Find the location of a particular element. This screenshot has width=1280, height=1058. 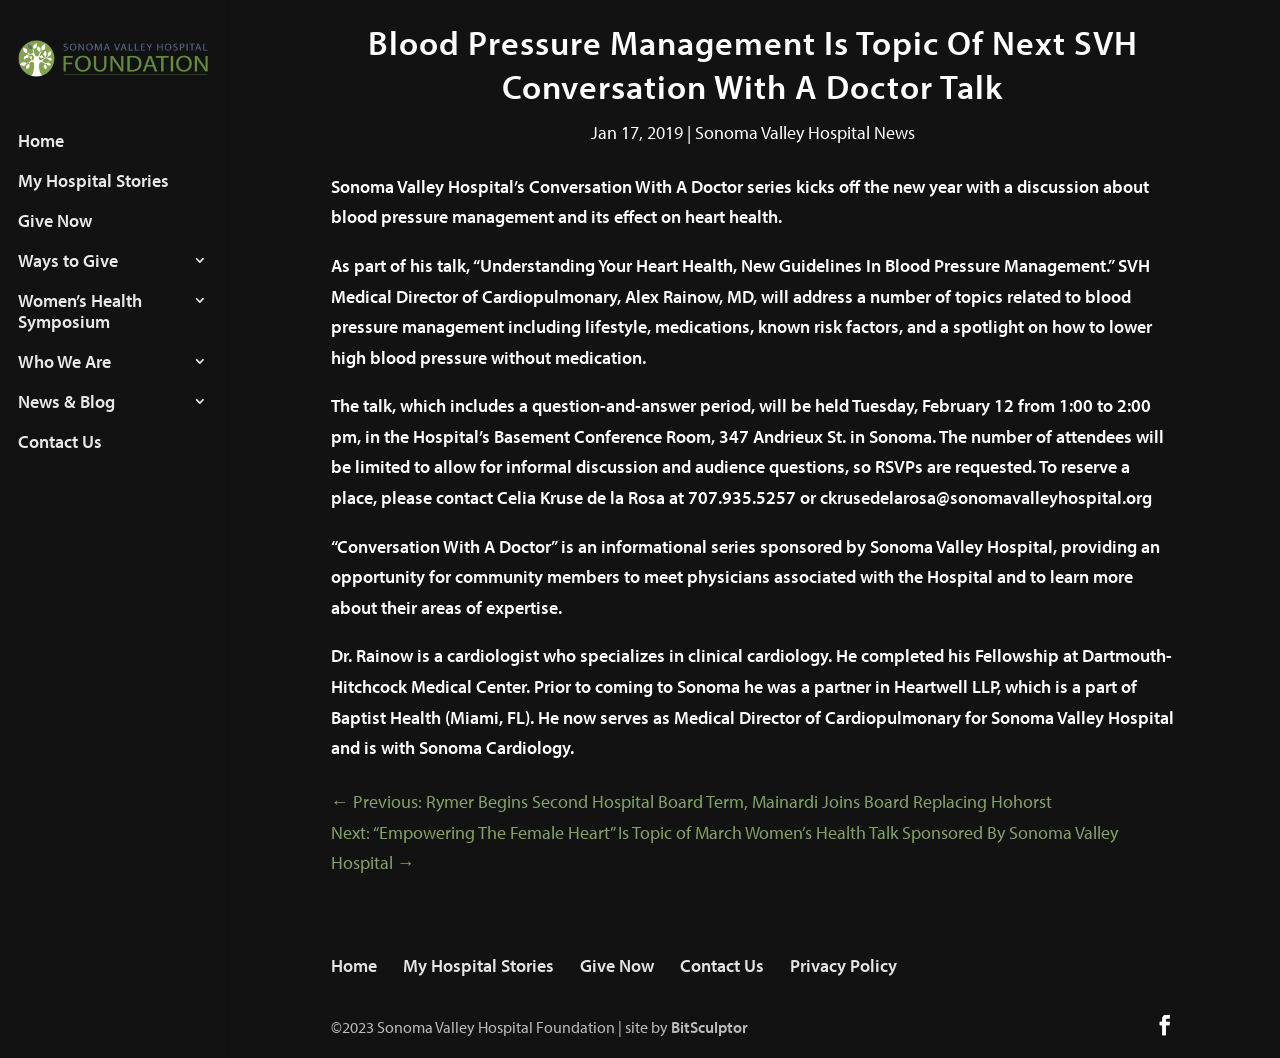

Who We Are is located at coordinates (64, 381).